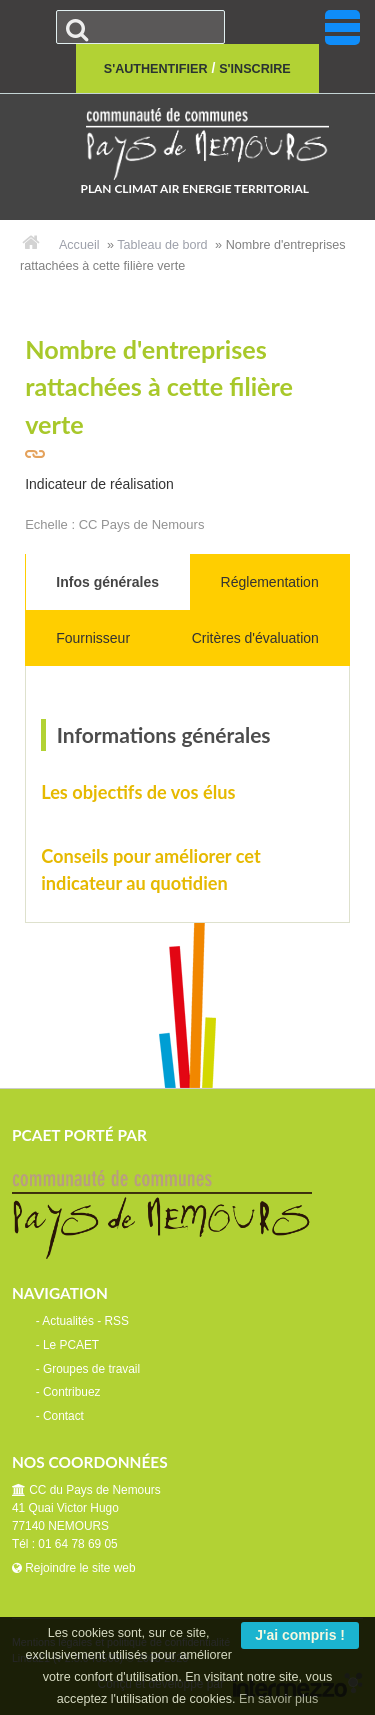 This screenshot has width=375, height=1715. Describe the element at coordinates (156, 69) in the screenshot. I see `S'authentifier` at that location.